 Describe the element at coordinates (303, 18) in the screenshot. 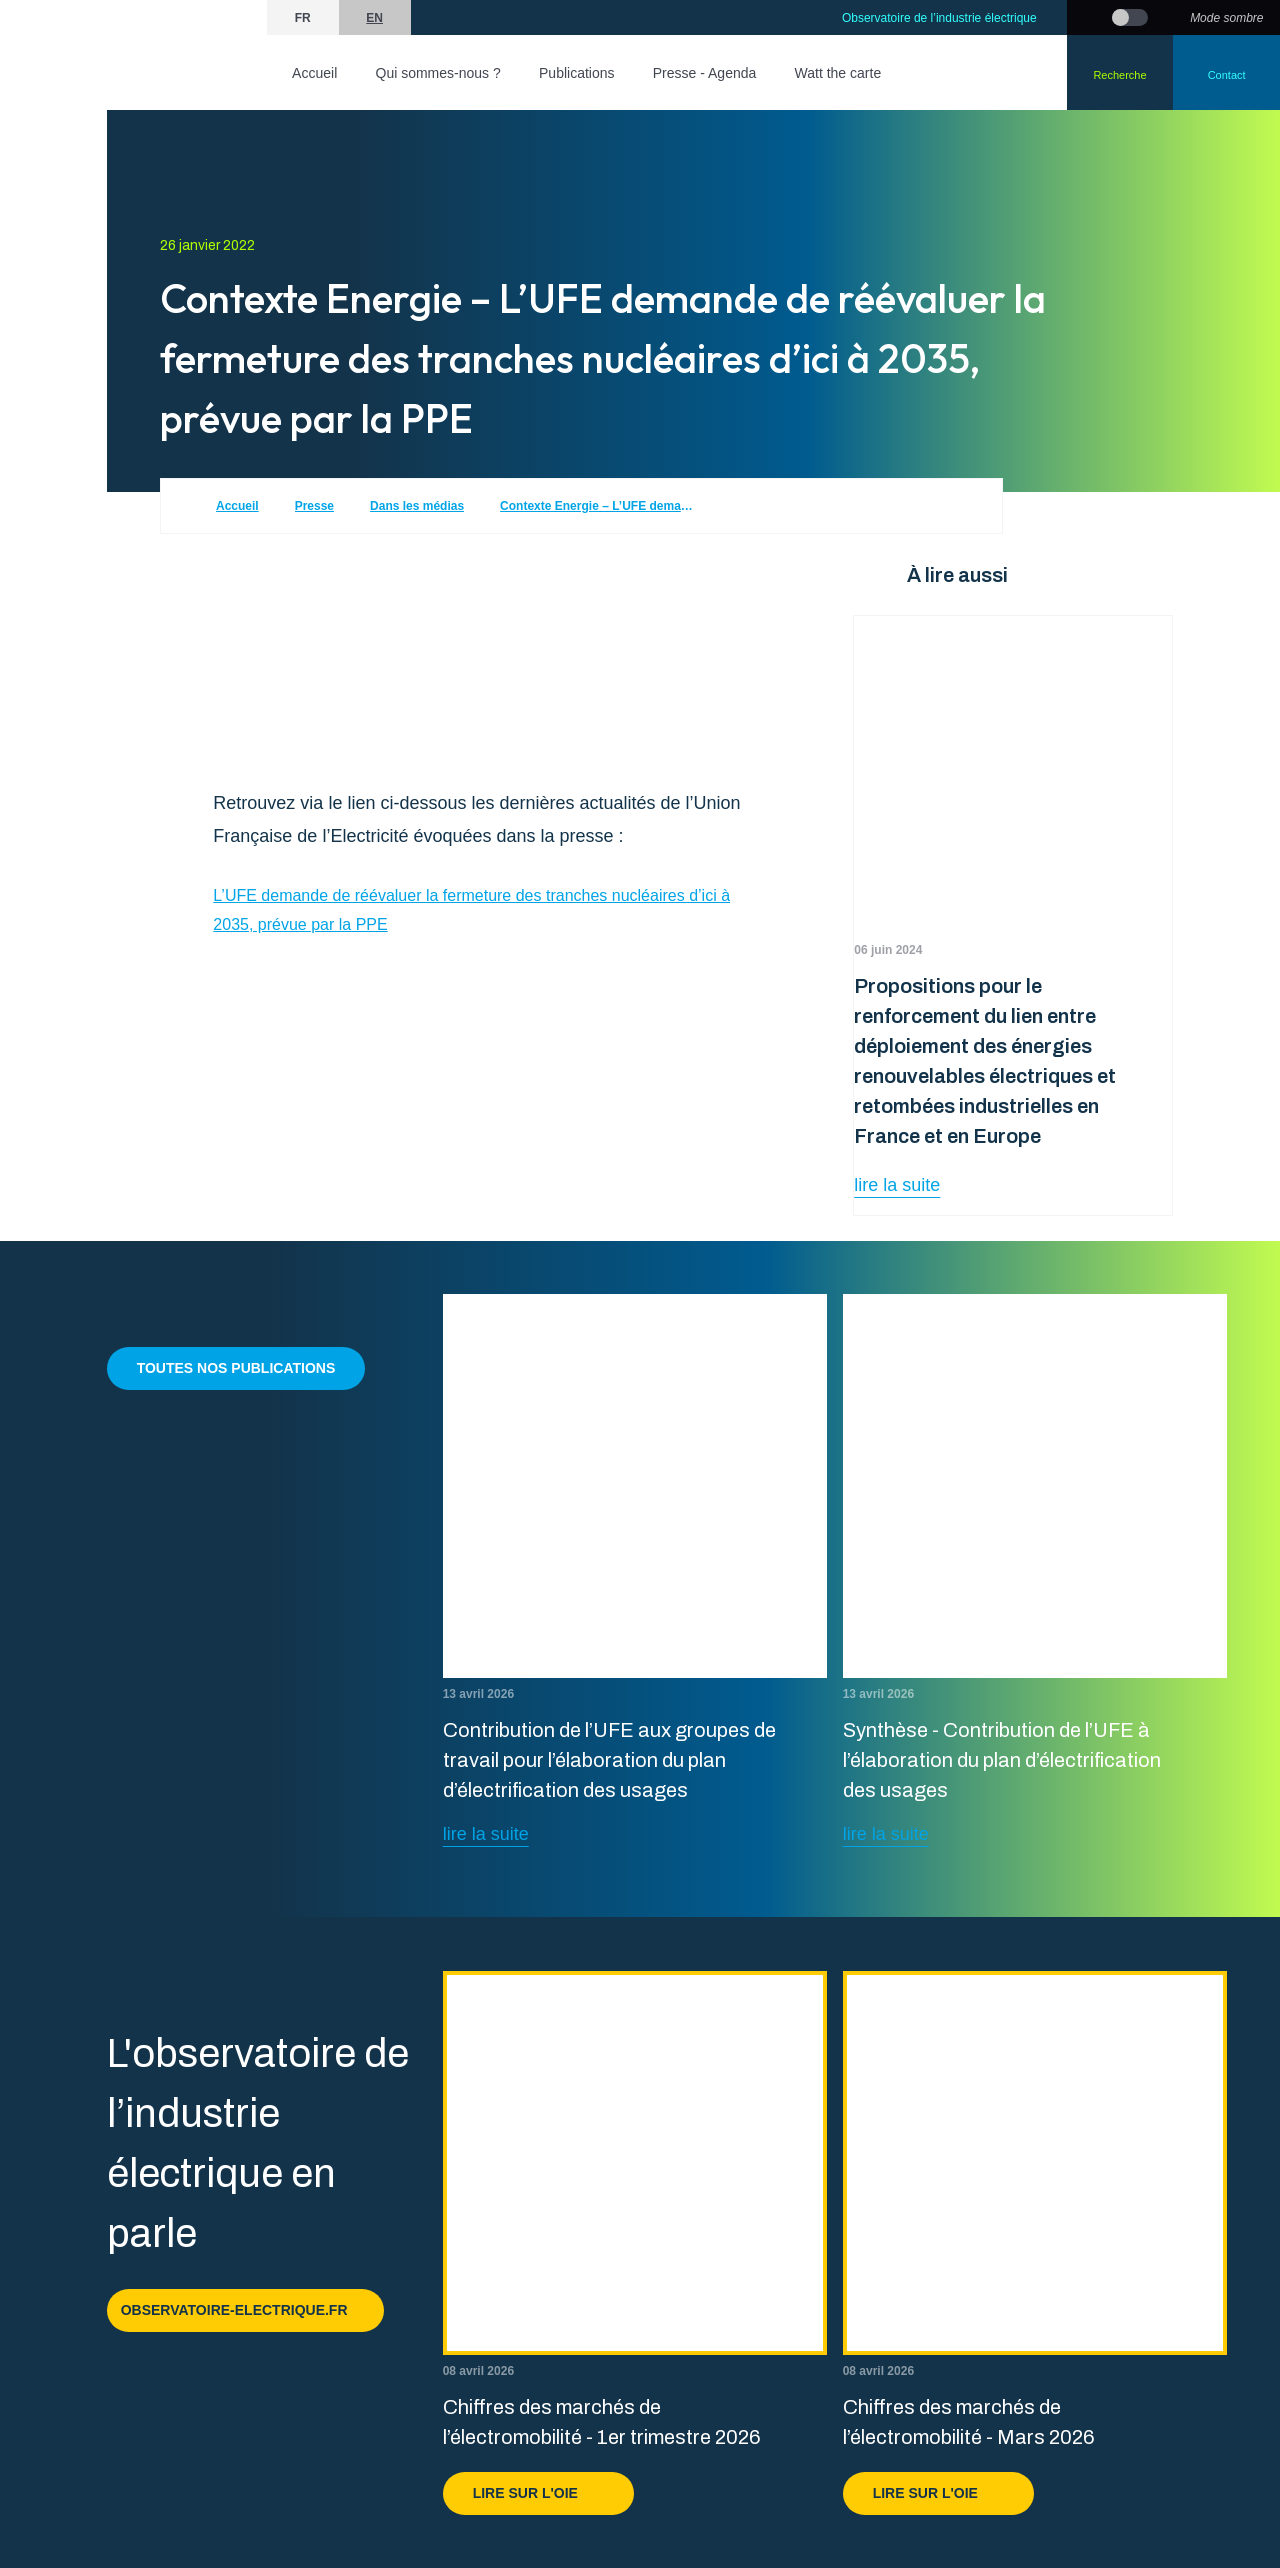

I see `fr` at that location.